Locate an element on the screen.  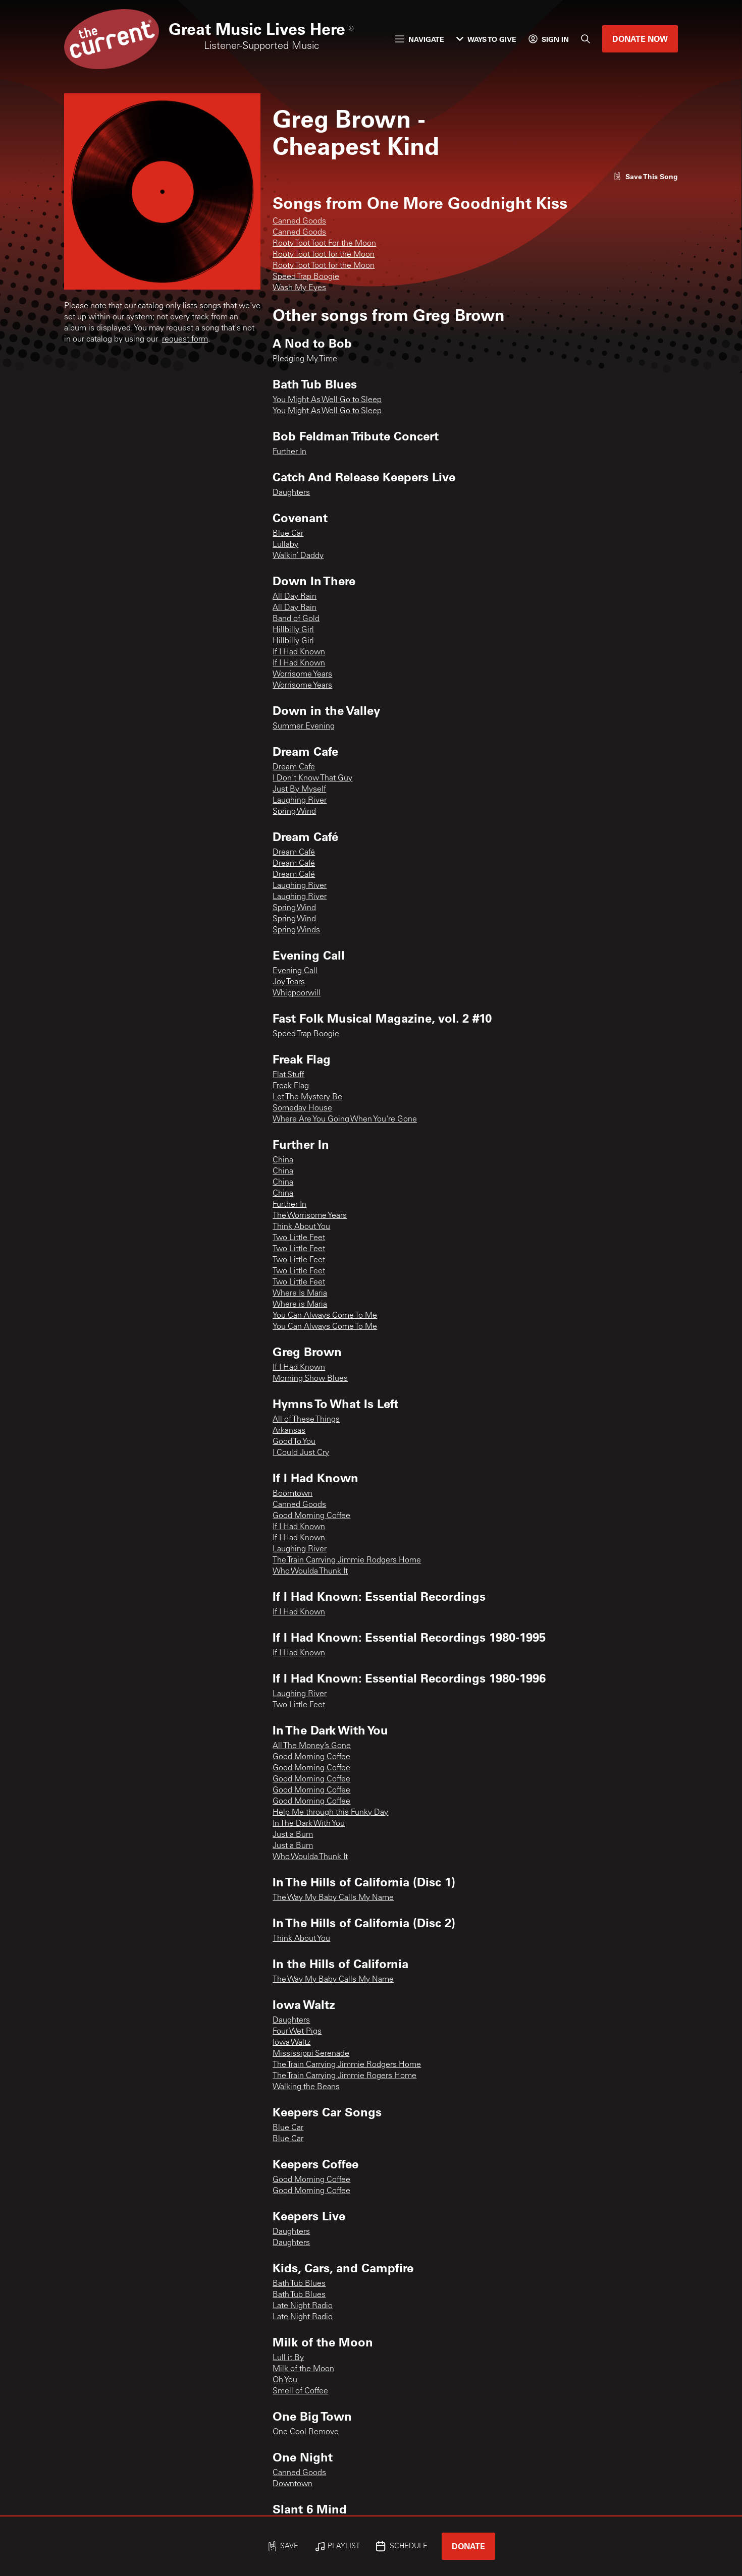
Hillbilly Girl is located at coordinates (293, 630).